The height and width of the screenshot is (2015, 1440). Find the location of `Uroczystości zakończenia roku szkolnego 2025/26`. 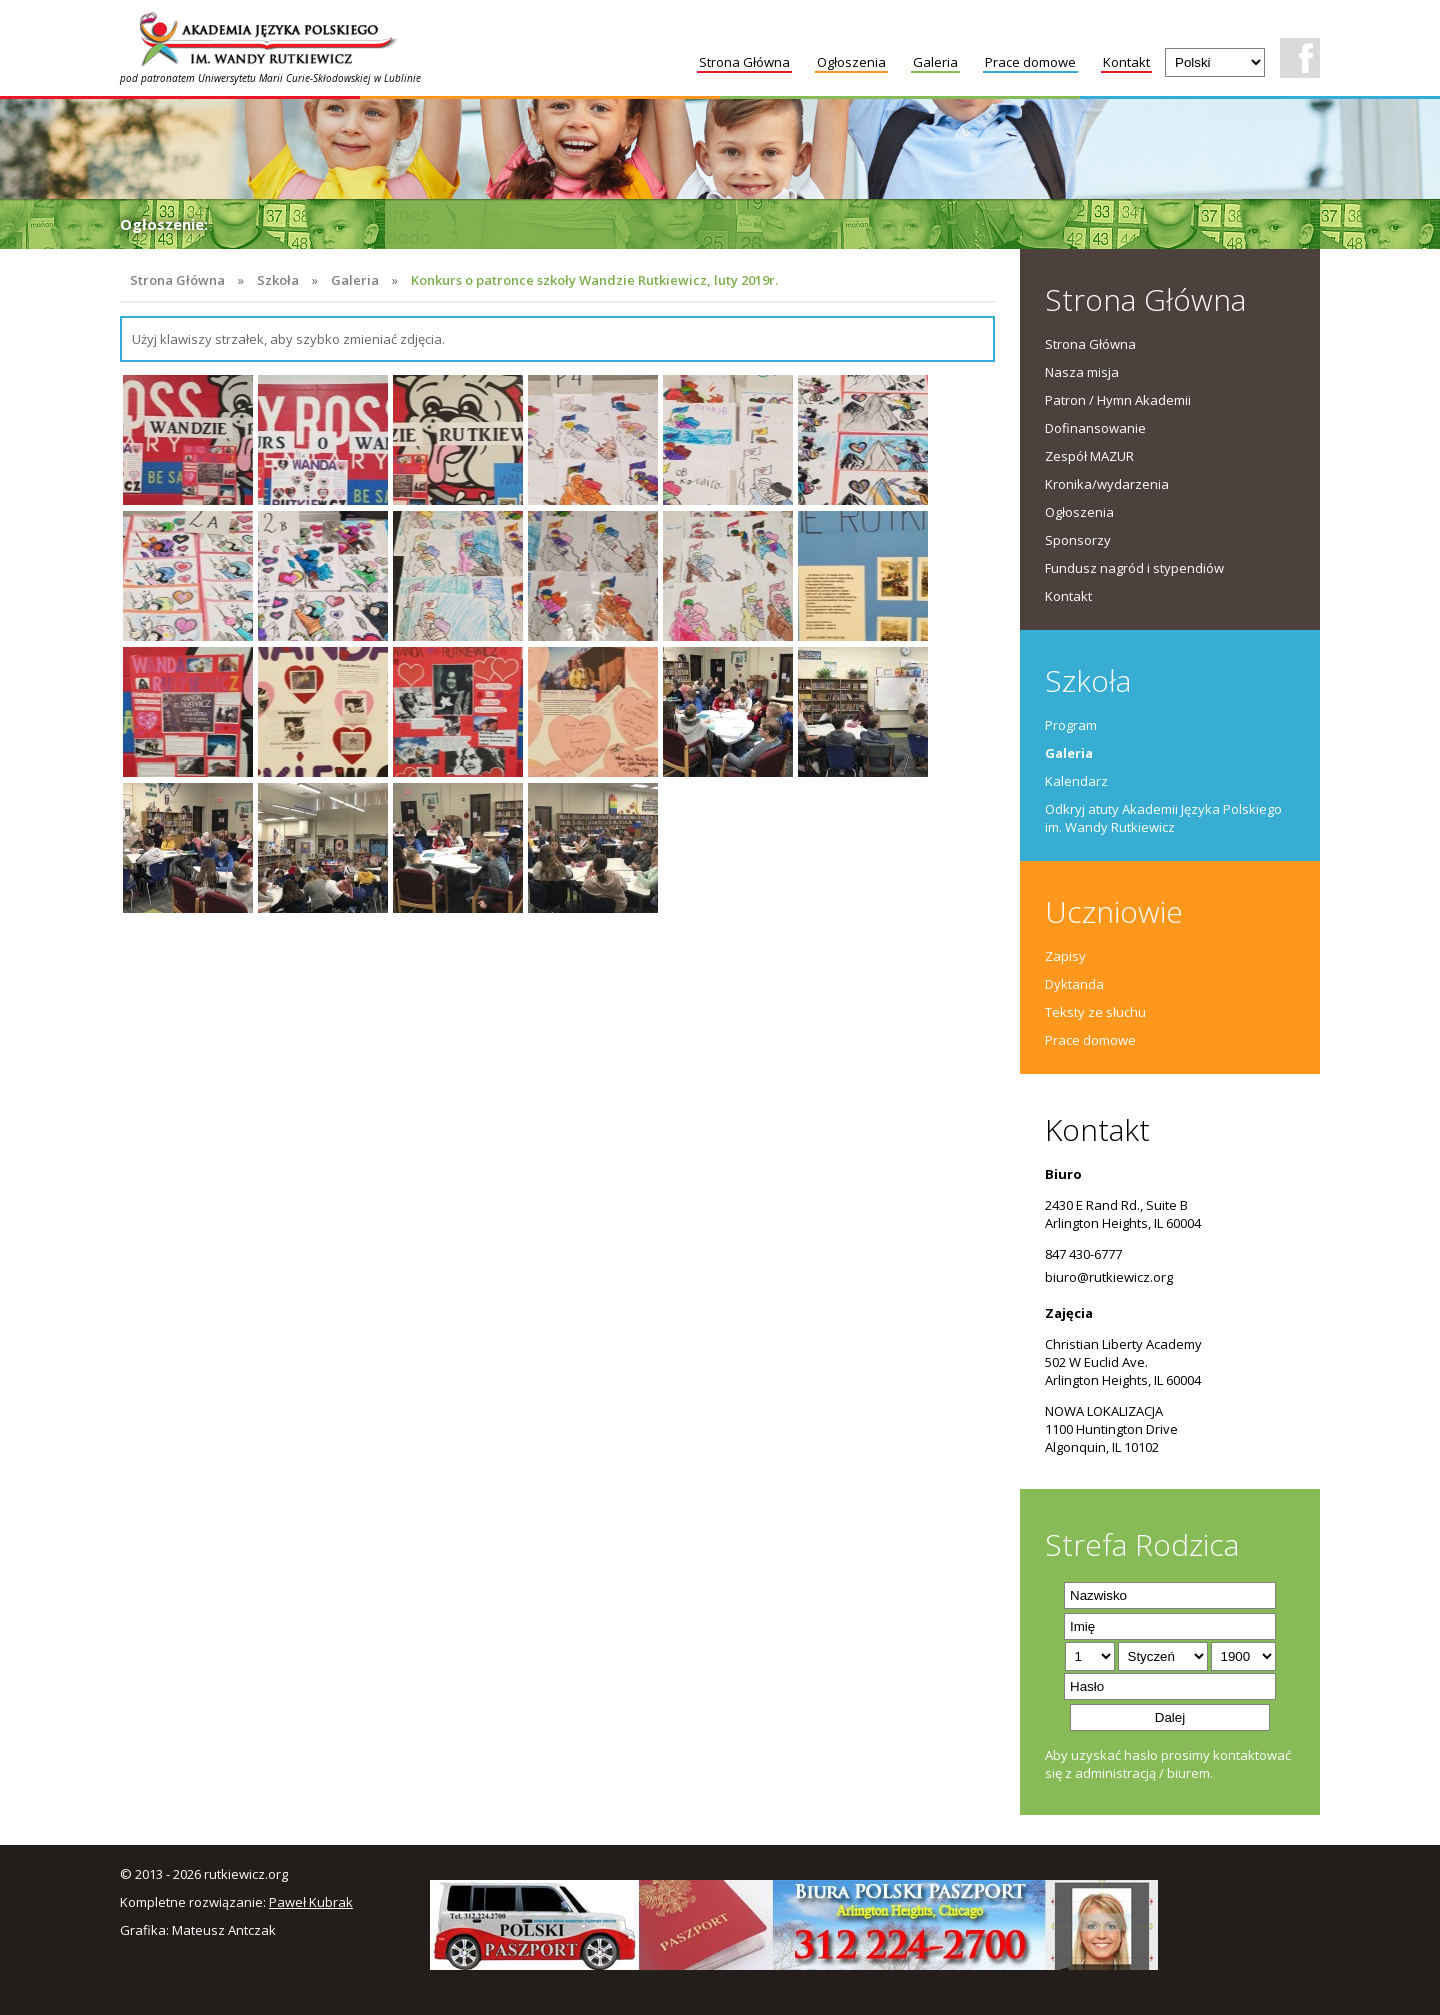

Uroczystości zakończenia roku szkolnego 2025/26 is located at coordinates (401, 224).